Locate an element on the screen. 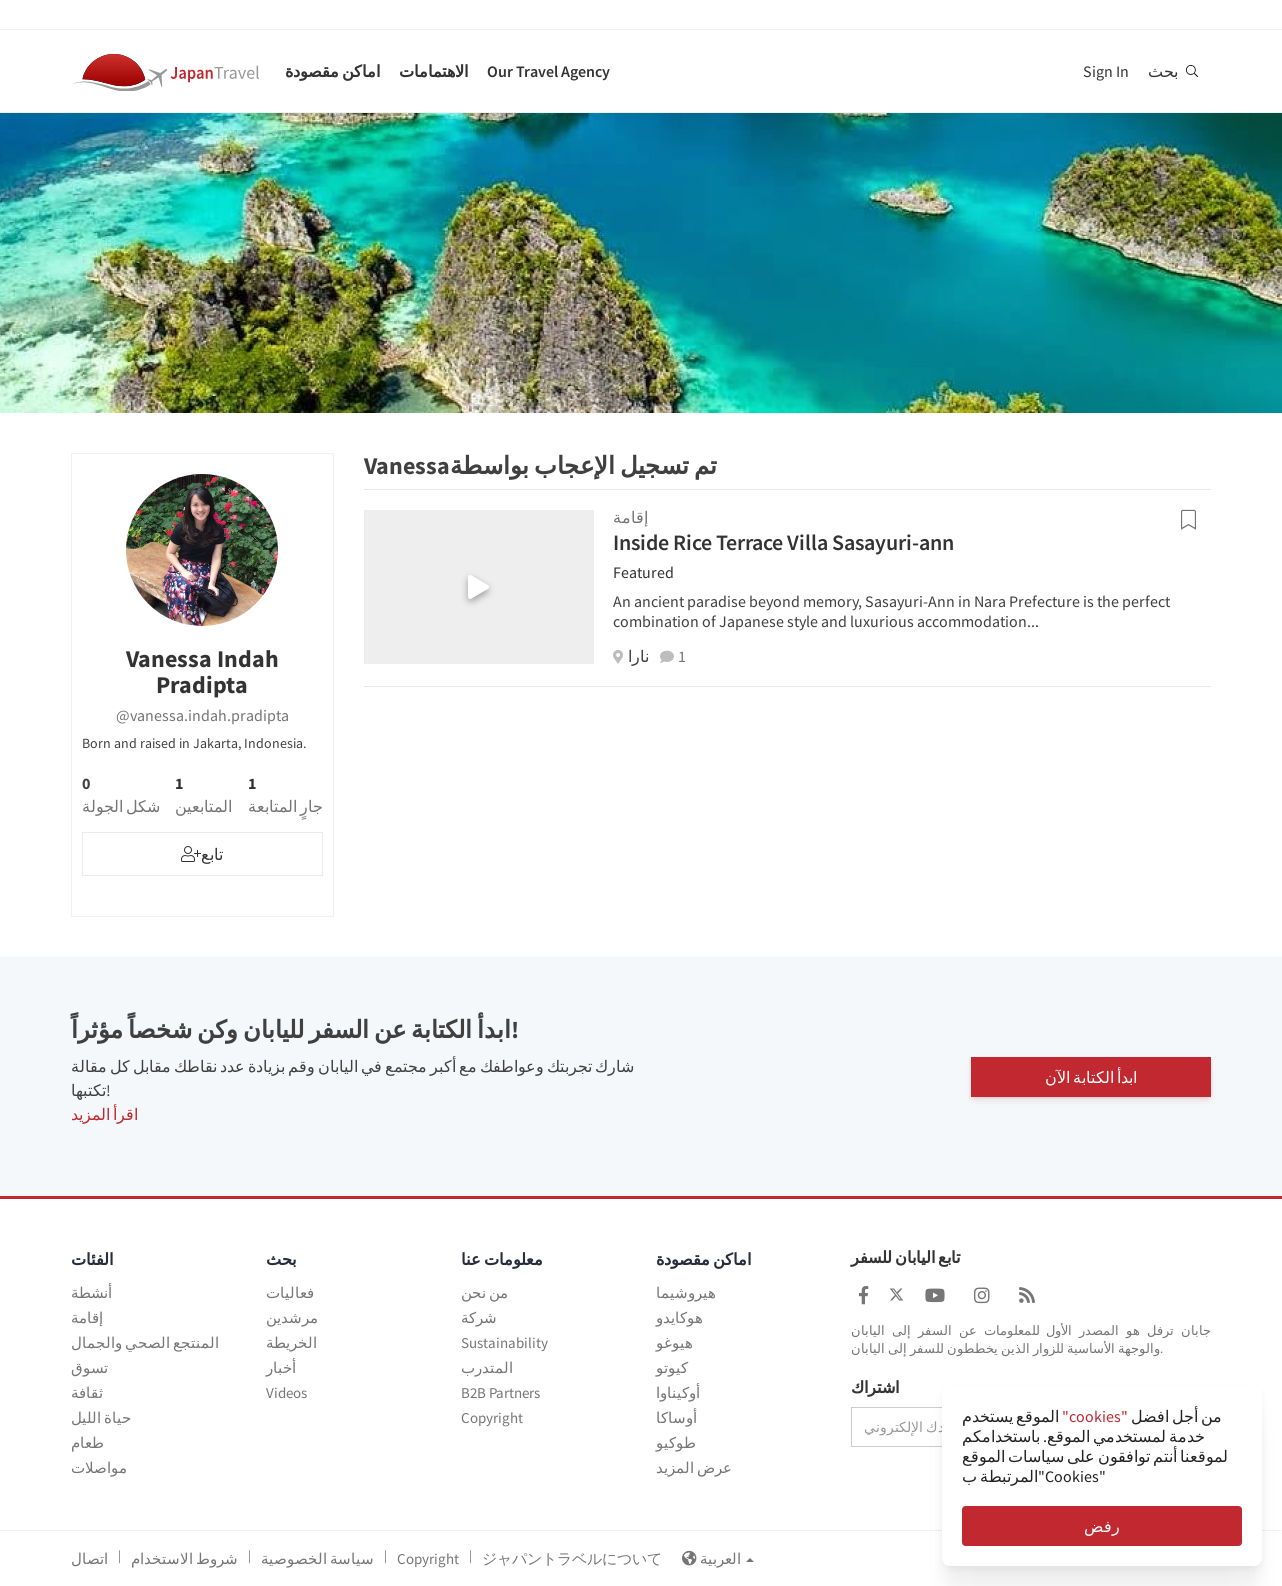  المنتجع الصحي والجمال is located at coordinates (145, 1342).